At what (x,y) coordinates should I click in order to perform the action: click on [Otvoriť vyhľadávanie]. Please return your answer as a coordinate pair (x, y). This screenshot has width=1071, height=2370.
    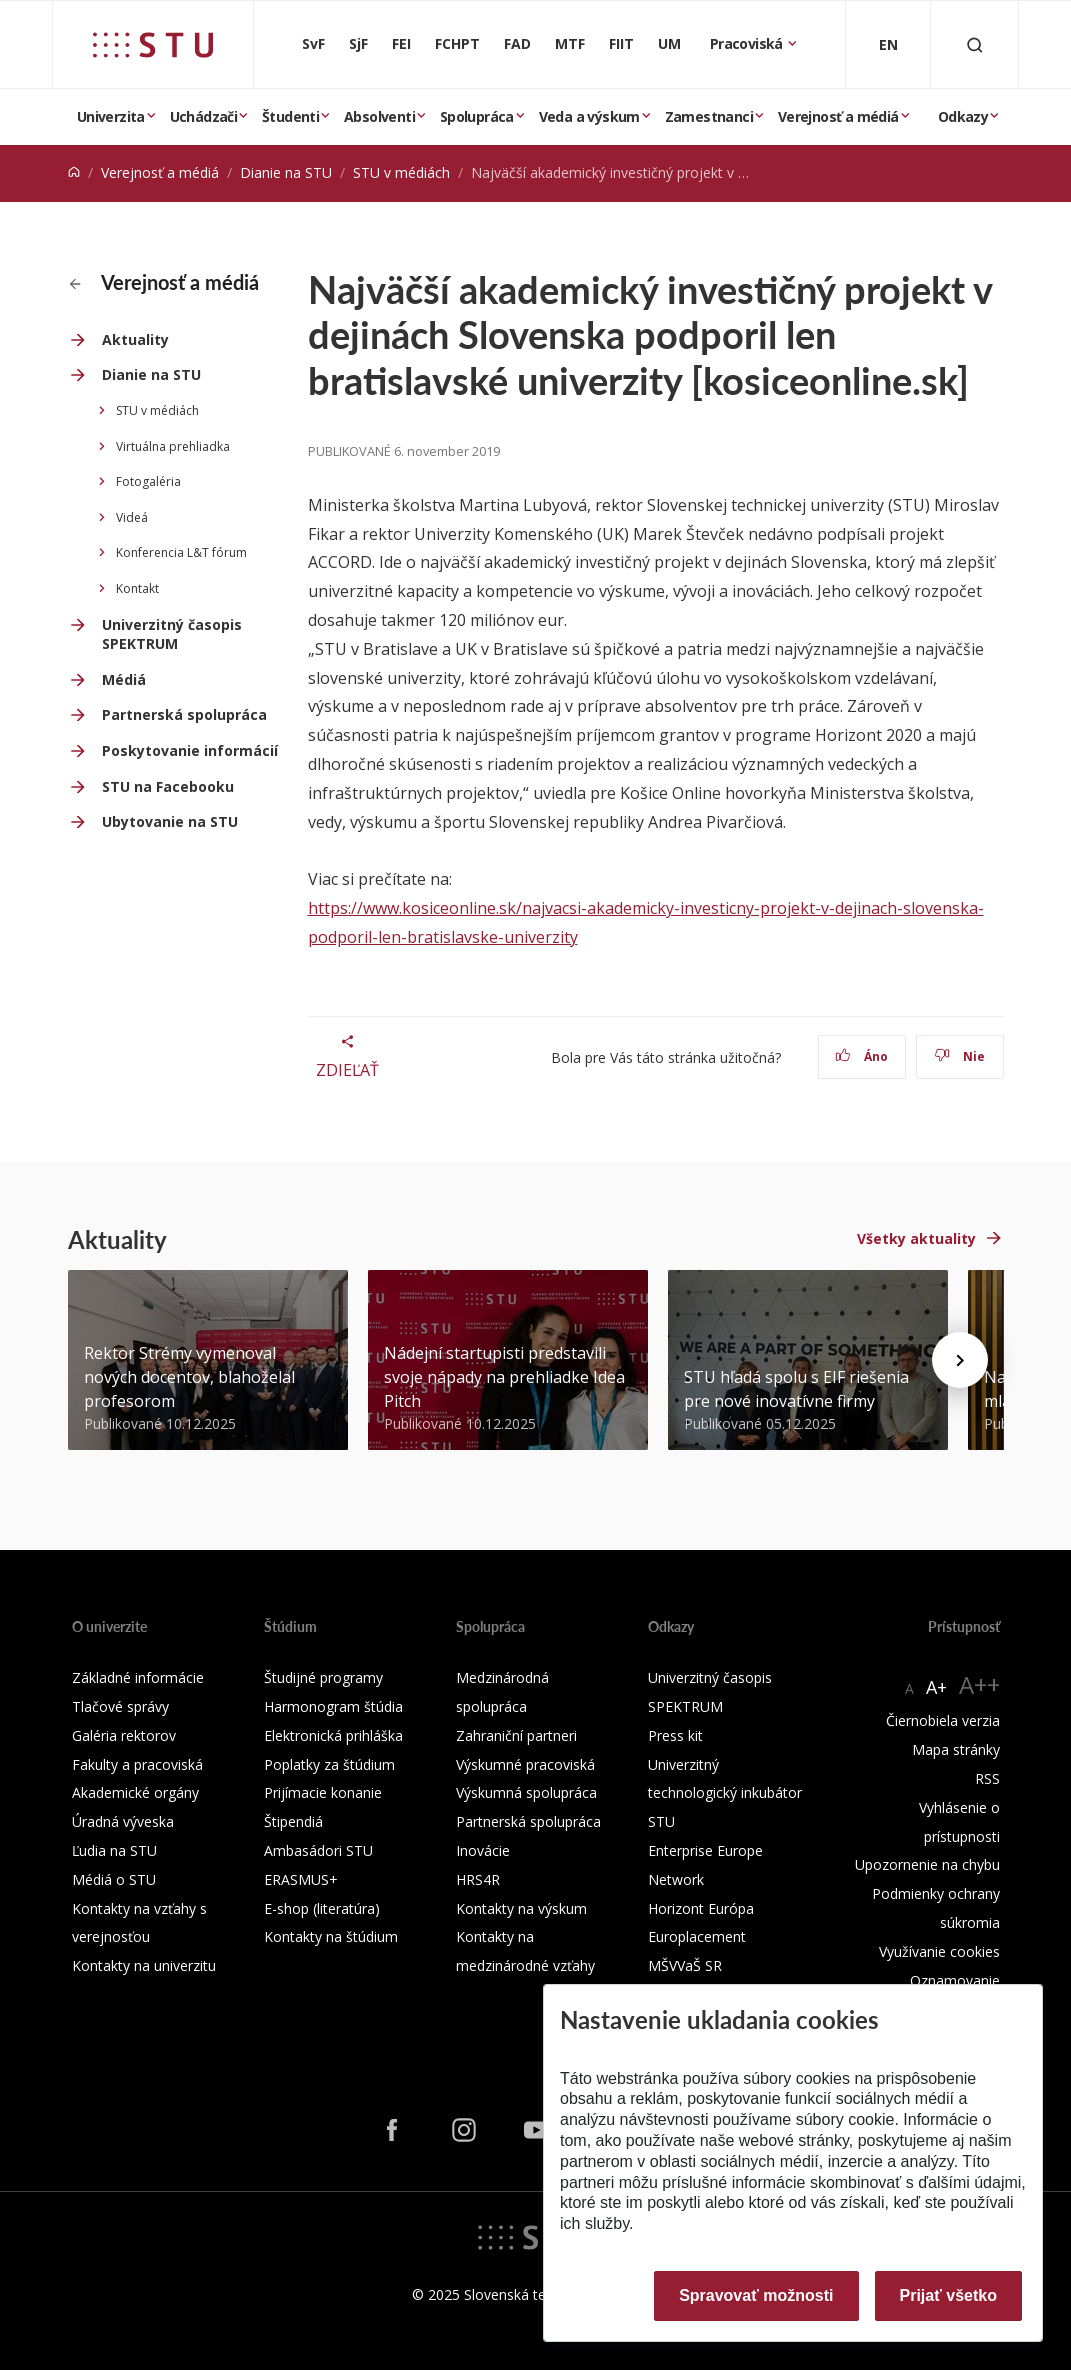
    Looking at the image, I should click on (975, 44).